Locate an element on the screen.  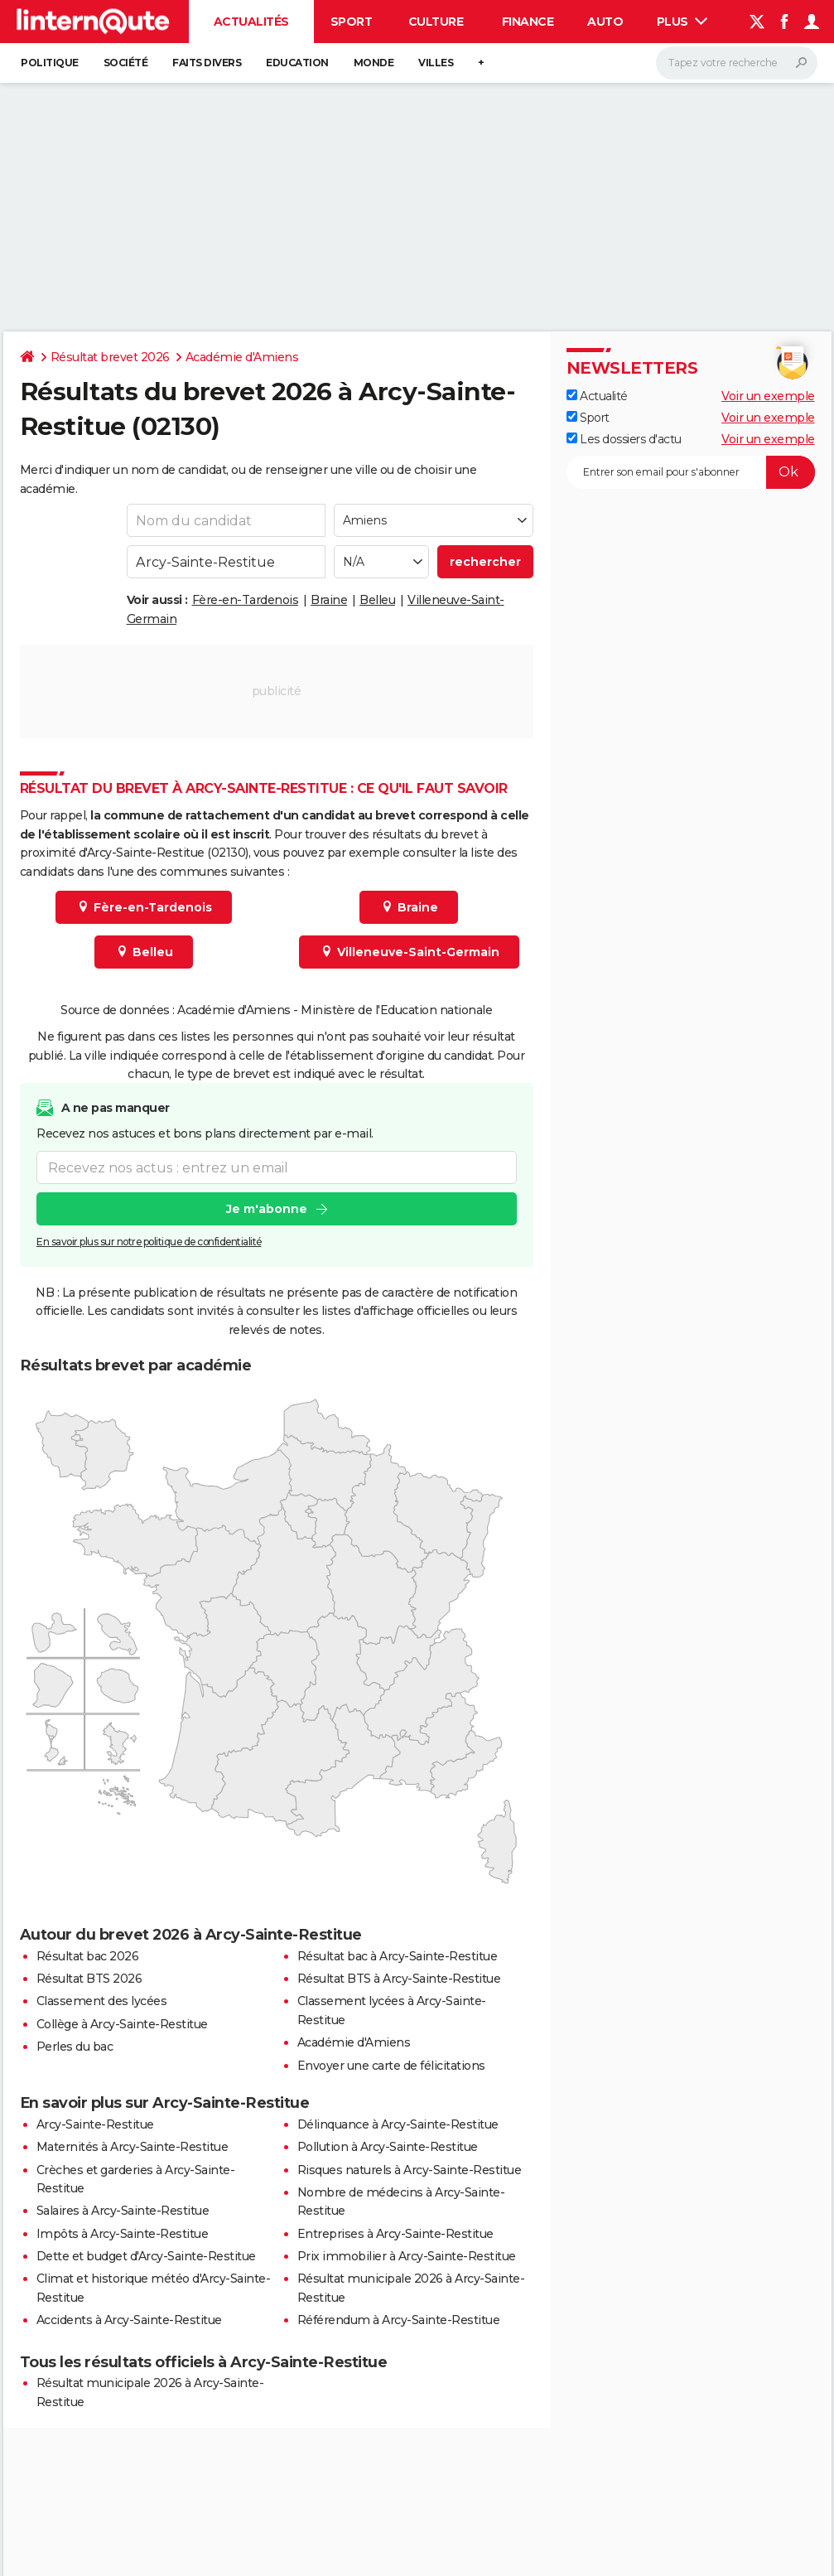
Finance is located at coordinates (528, 21).